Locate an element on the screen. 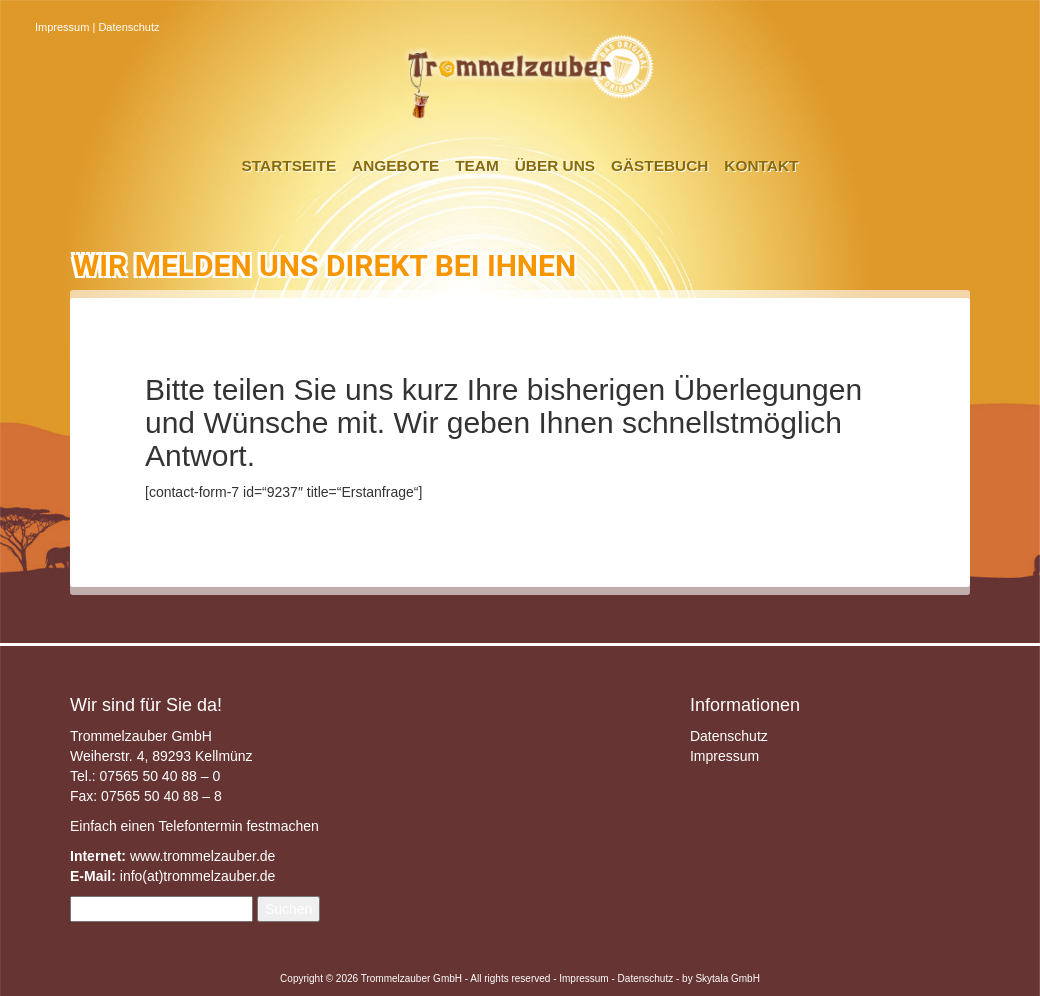 Image resolution: width=1040 pixels, height=996 pixels. Datenschutz is located at coordinates (128, 27).